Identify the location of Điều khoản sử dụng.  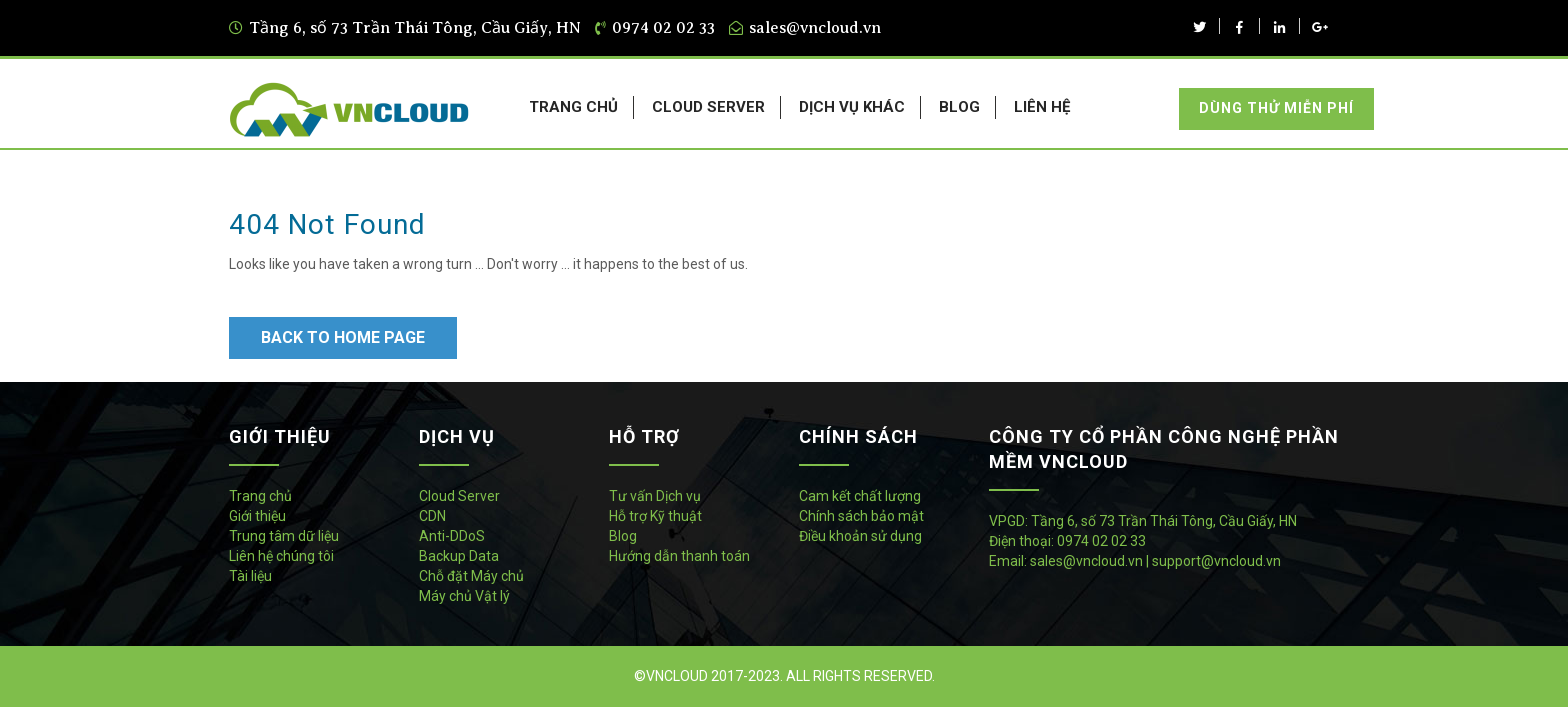
(860, 536).